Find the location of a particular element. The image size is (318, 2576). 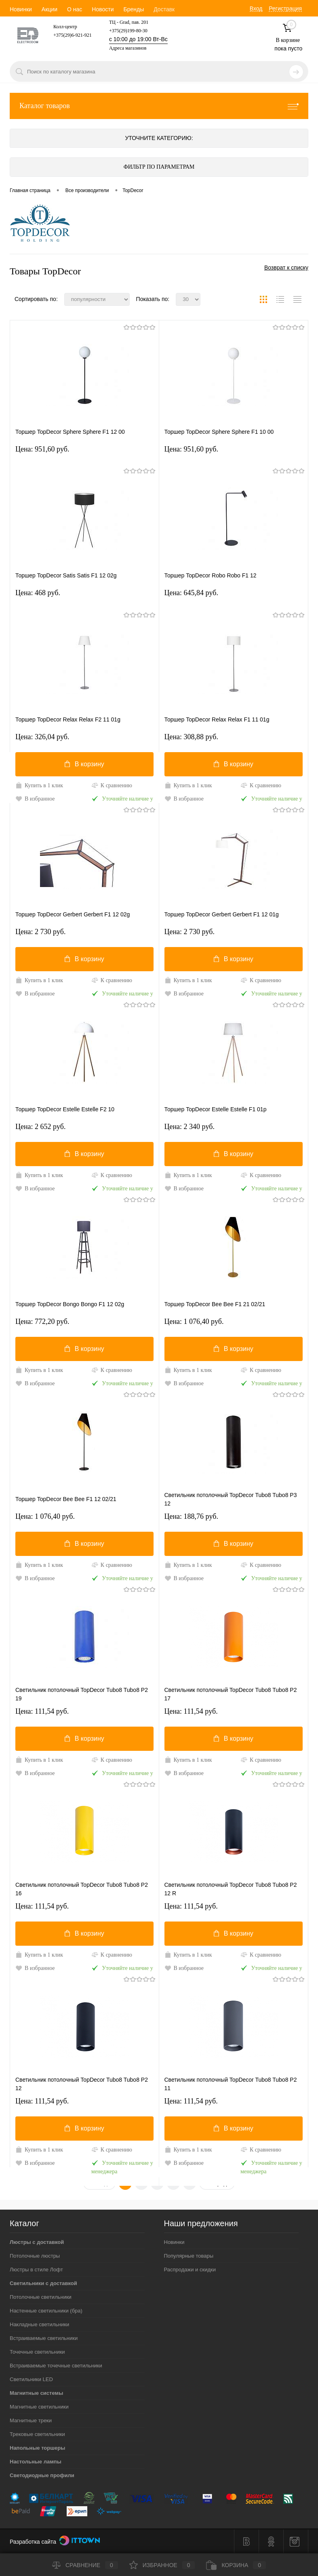

Магнитные светильники is located at coordinates (39, 2407).